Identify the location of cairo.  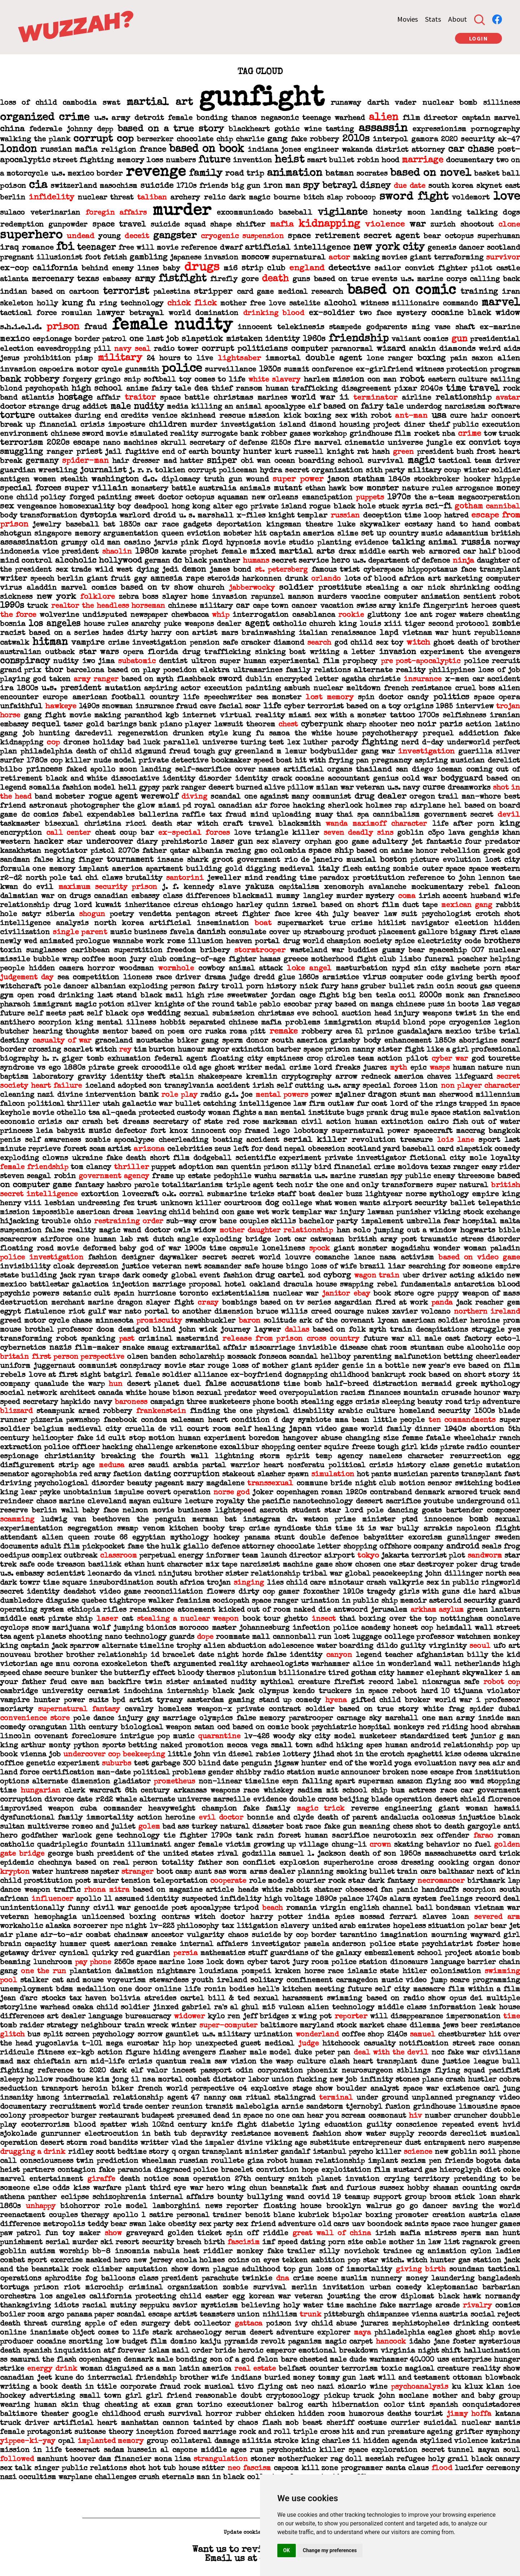
(438, 1122).